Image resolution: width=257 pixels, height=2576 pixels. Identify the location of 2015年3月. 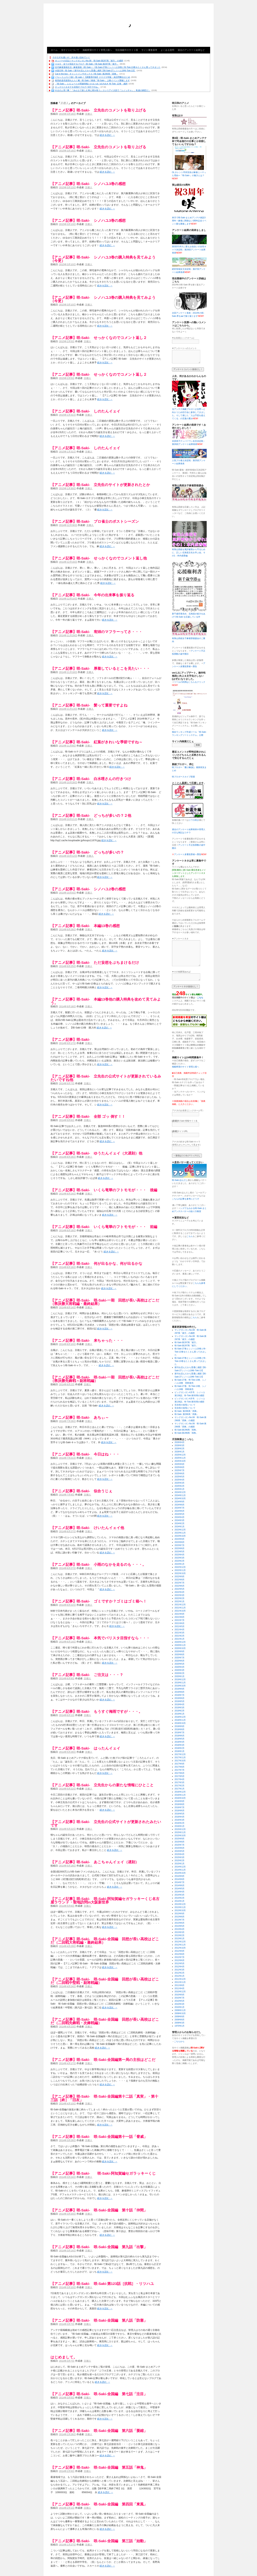
(179, 1857).